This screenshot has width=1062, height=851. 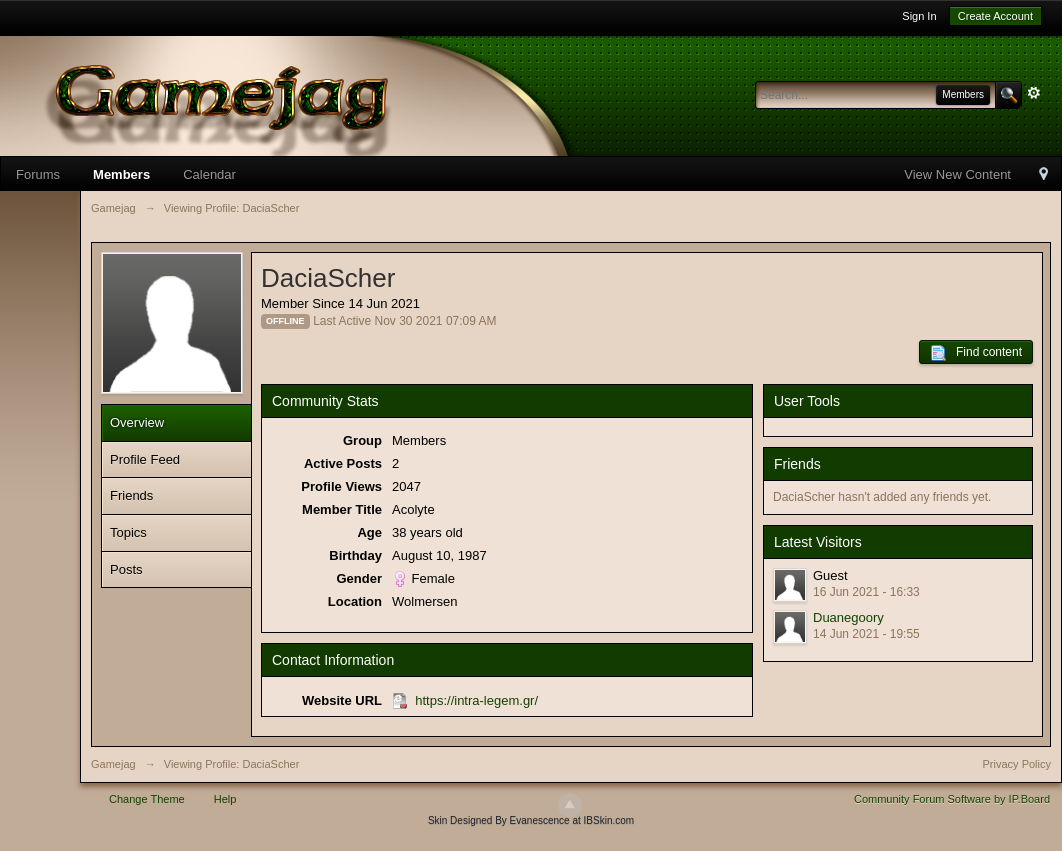 I want to click on Calendar, so click(x=209, y=174).